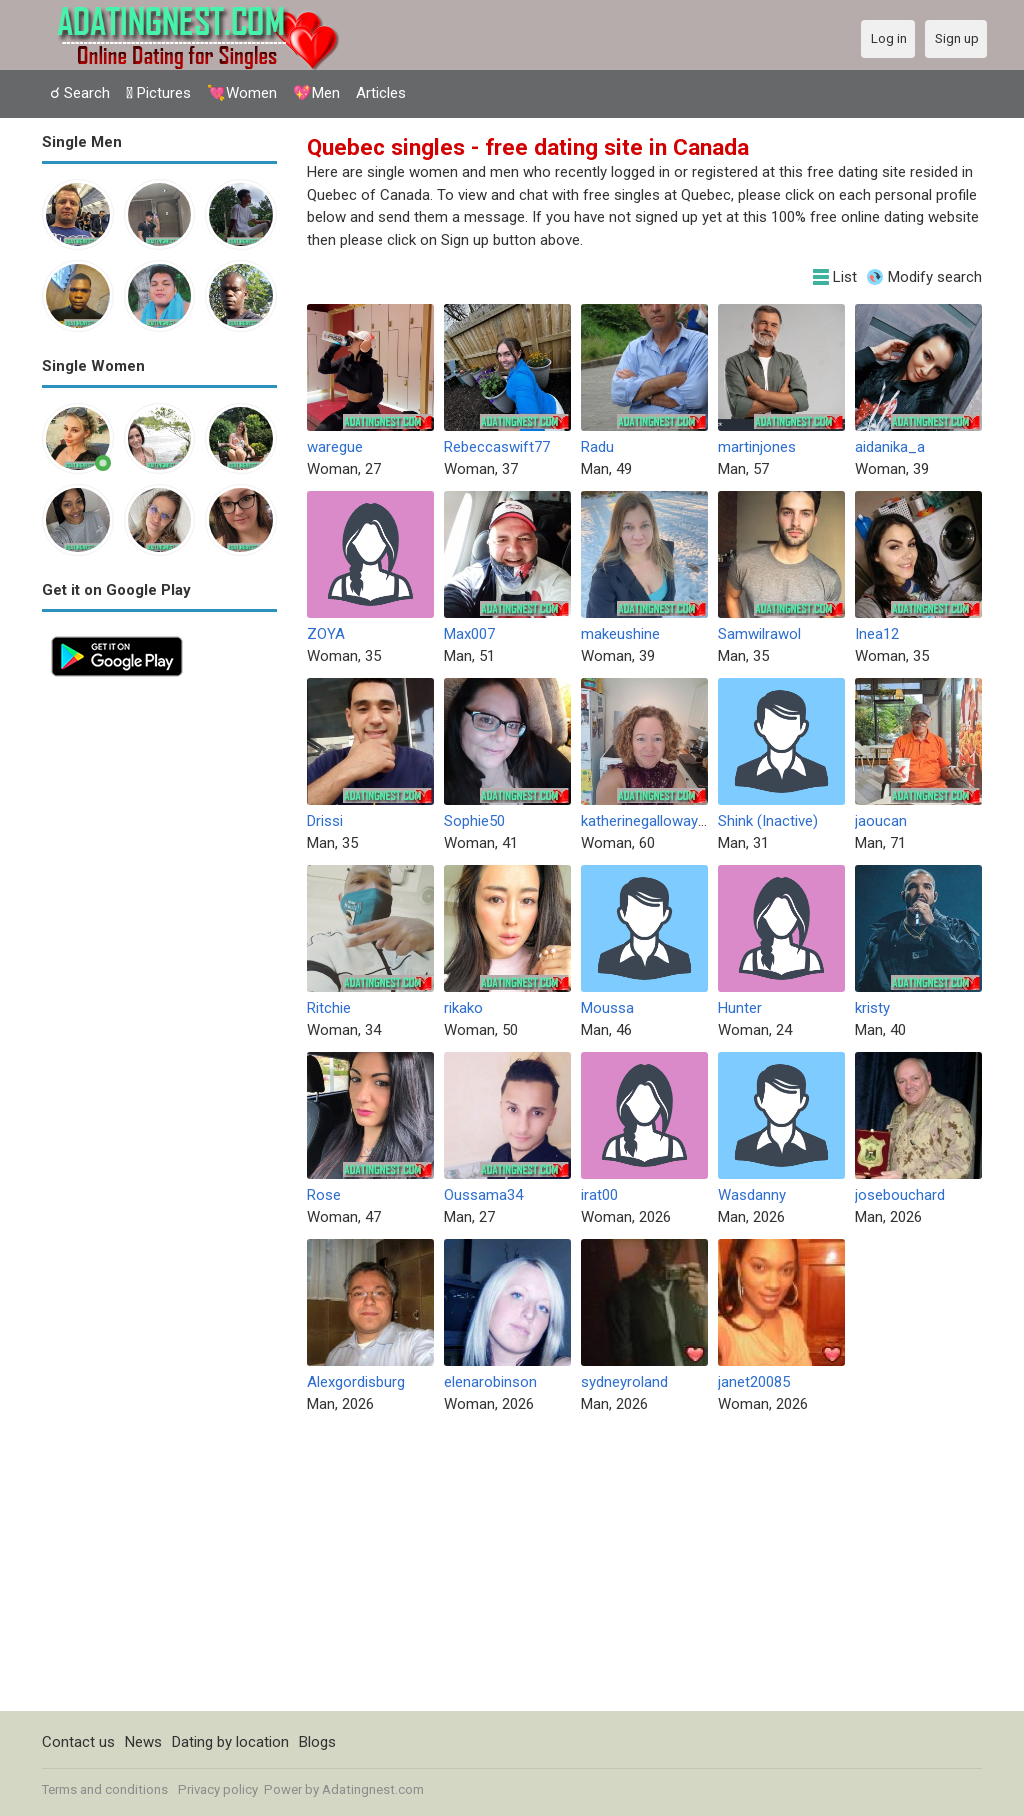 This screenshot has width=1024, height=1816. I want to click on ZOYA, so click(326, 634).